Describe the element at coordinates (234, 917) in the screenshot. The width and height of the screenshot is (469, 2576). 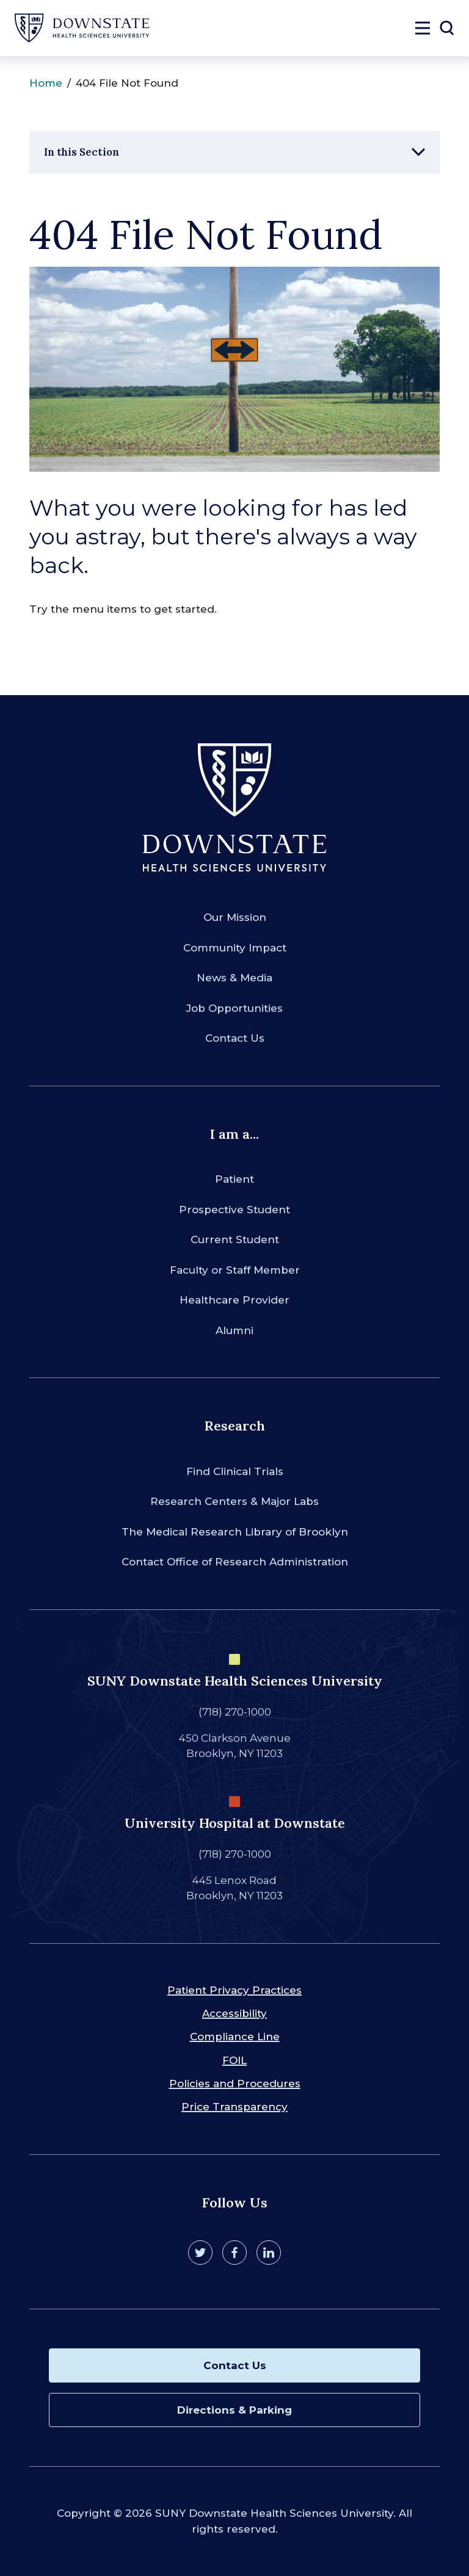
I see `Our Mission` at that location.